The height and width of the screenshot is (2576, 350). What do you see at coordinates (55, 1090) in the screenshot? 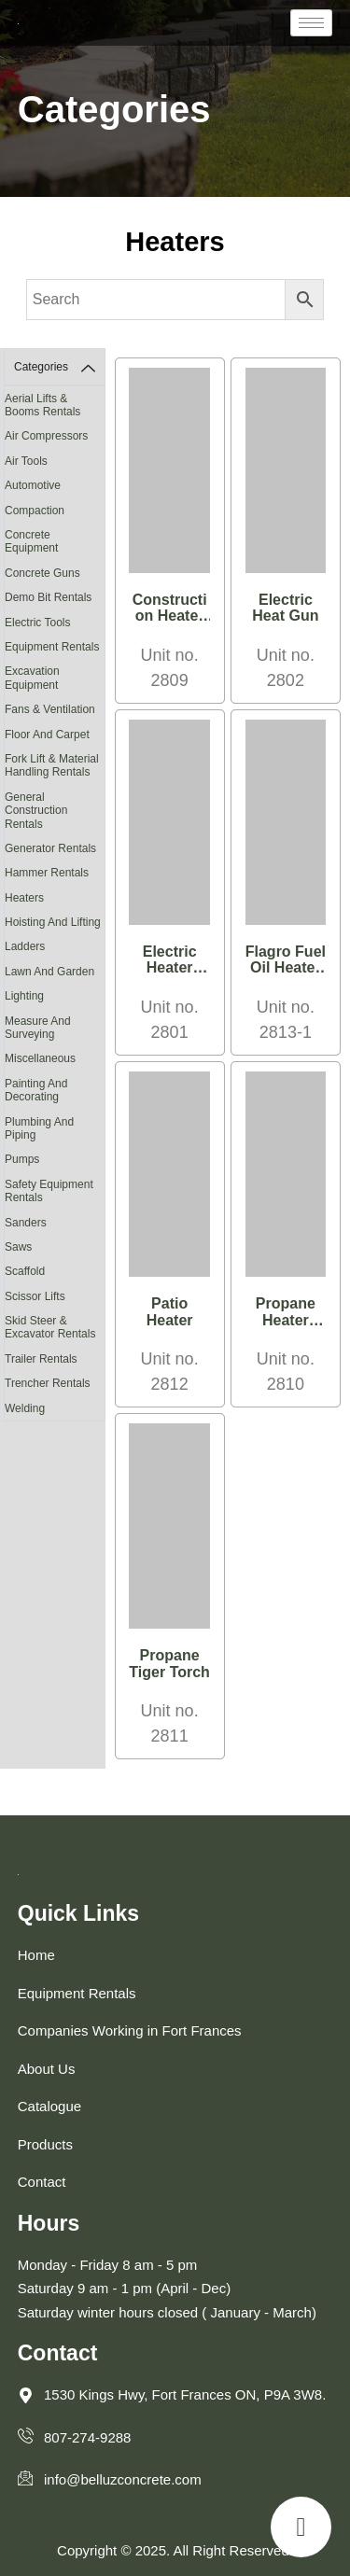
I see `[Visit product category Painting and Decorating]` at bounding box center [55, 1090].